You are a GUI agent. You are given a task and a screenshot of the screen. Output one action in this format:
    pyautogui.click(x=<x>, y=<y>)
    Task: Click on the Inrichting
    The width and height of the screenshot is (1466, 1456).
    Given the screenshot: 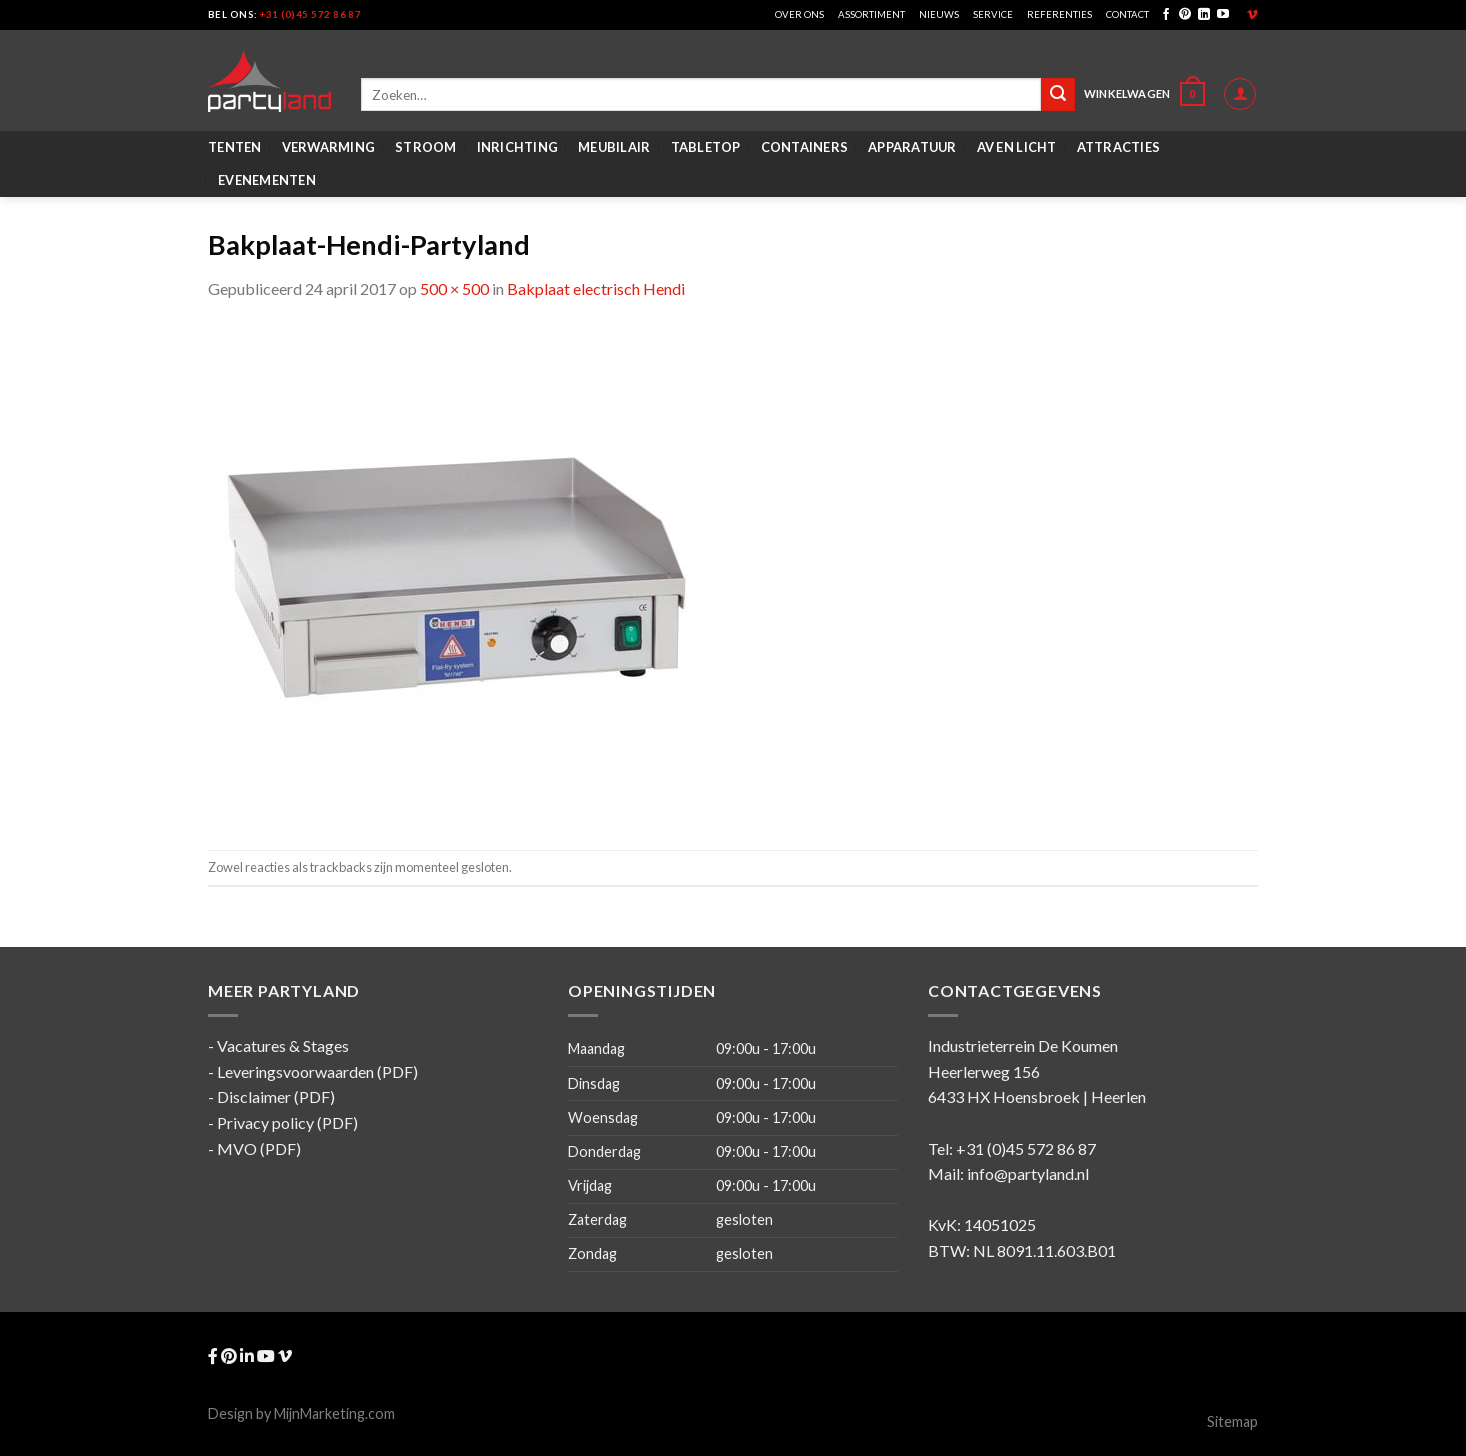 What is the action you would take?
    pyautogui.click(x=518, y=147)
    